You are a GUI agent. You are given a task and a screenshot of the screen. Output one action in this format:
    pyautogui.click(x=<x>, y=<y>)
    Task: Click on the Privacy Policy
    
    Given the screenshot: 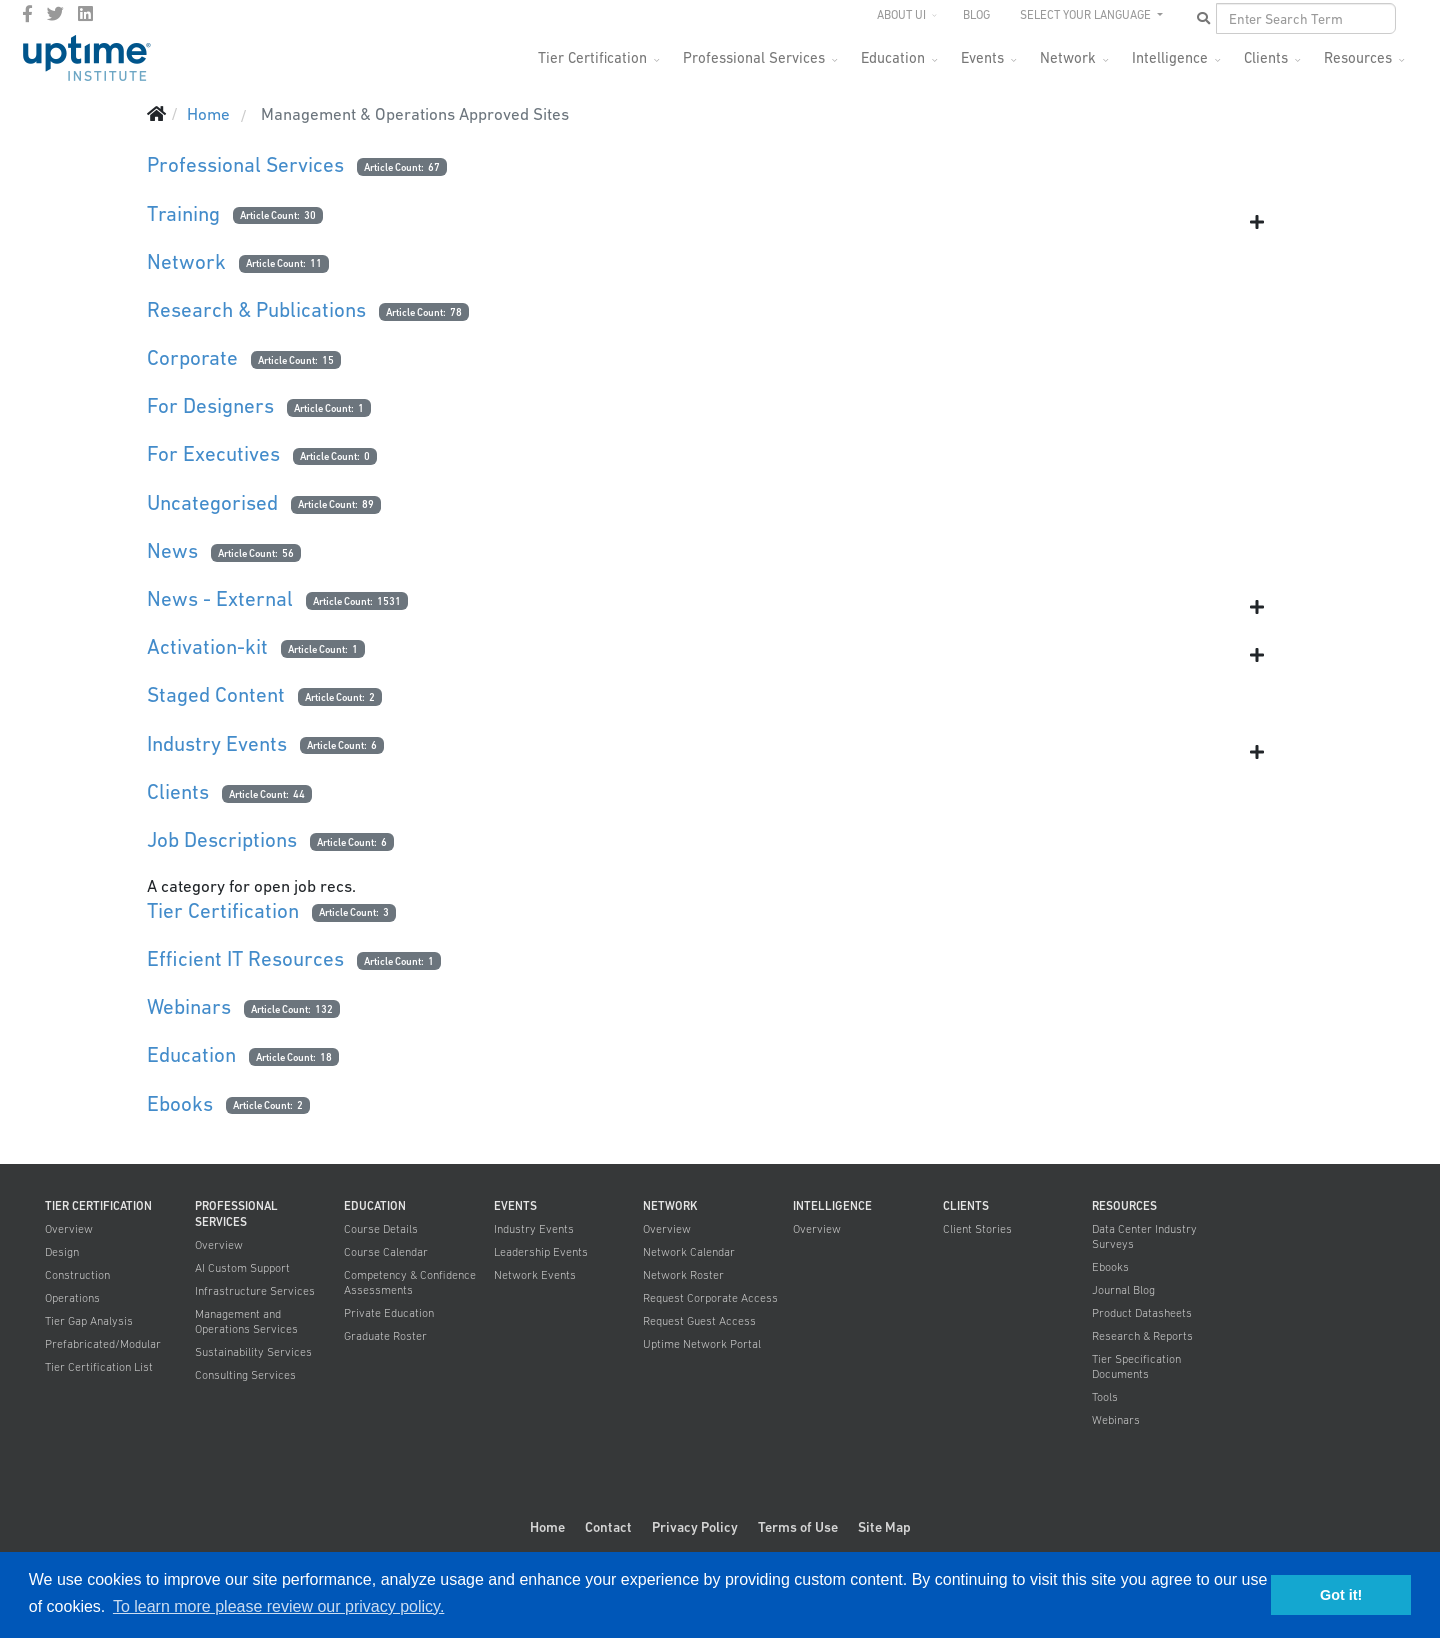 What is the action you would take?
    pyautogui.click(x=695, y=1527)
    